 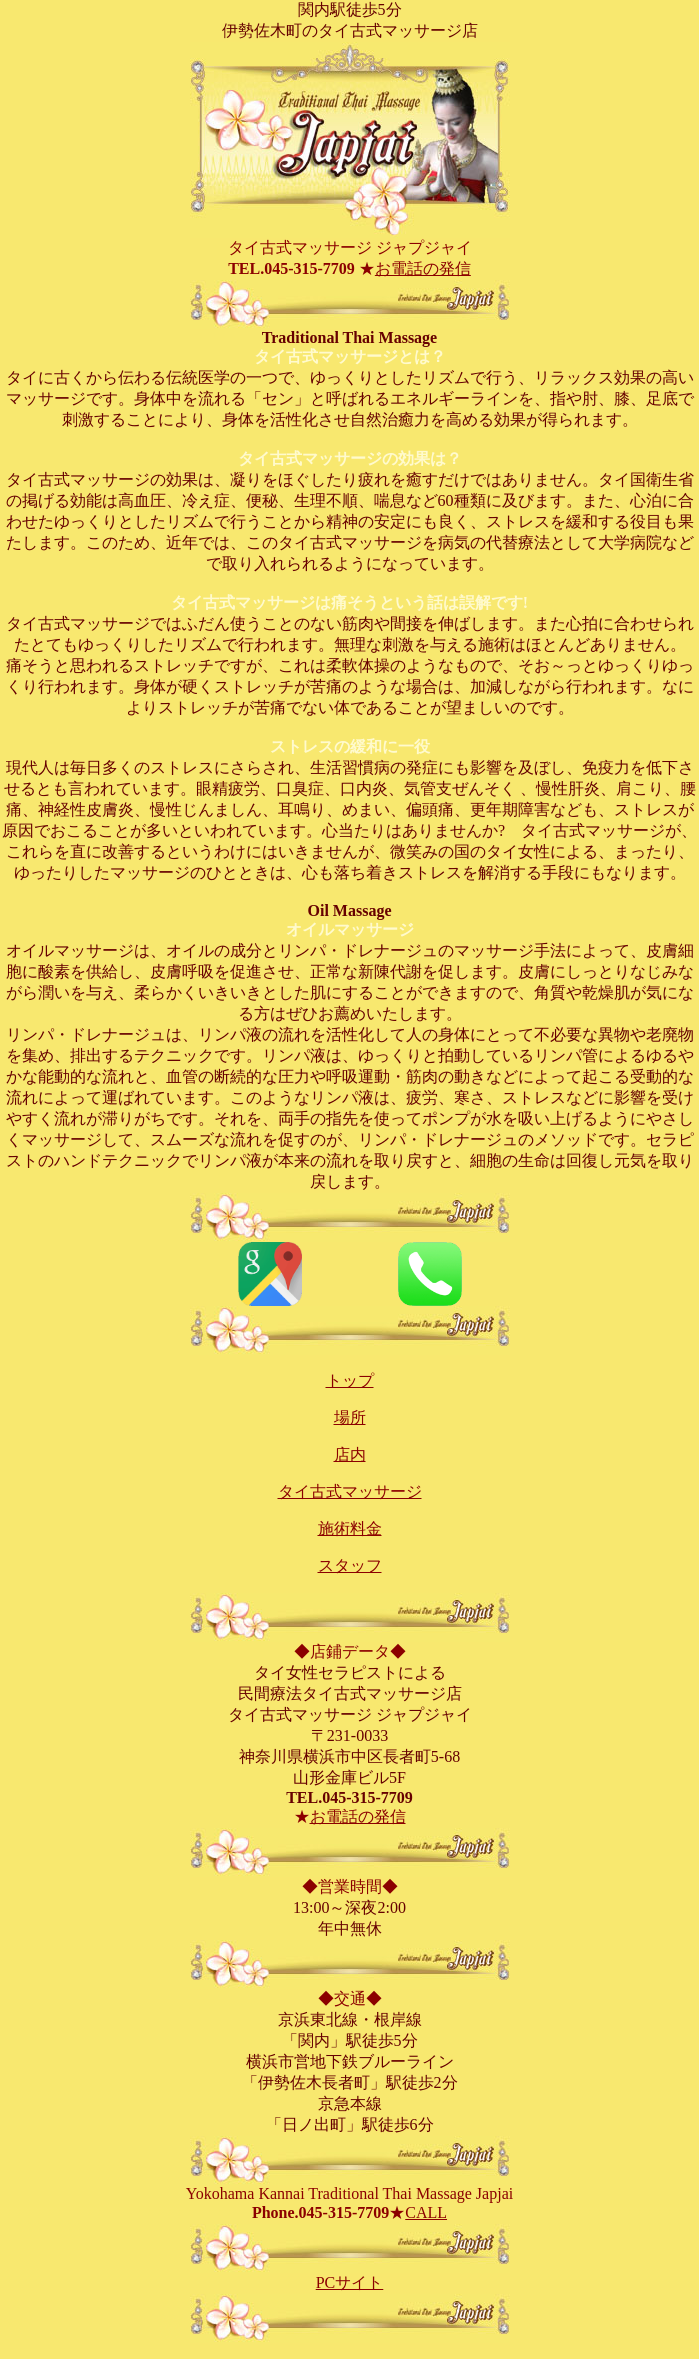 What do you see at coordinates (426, 2212) in the screenshot?
I see `CALL` at bounding box center [426, 2212].